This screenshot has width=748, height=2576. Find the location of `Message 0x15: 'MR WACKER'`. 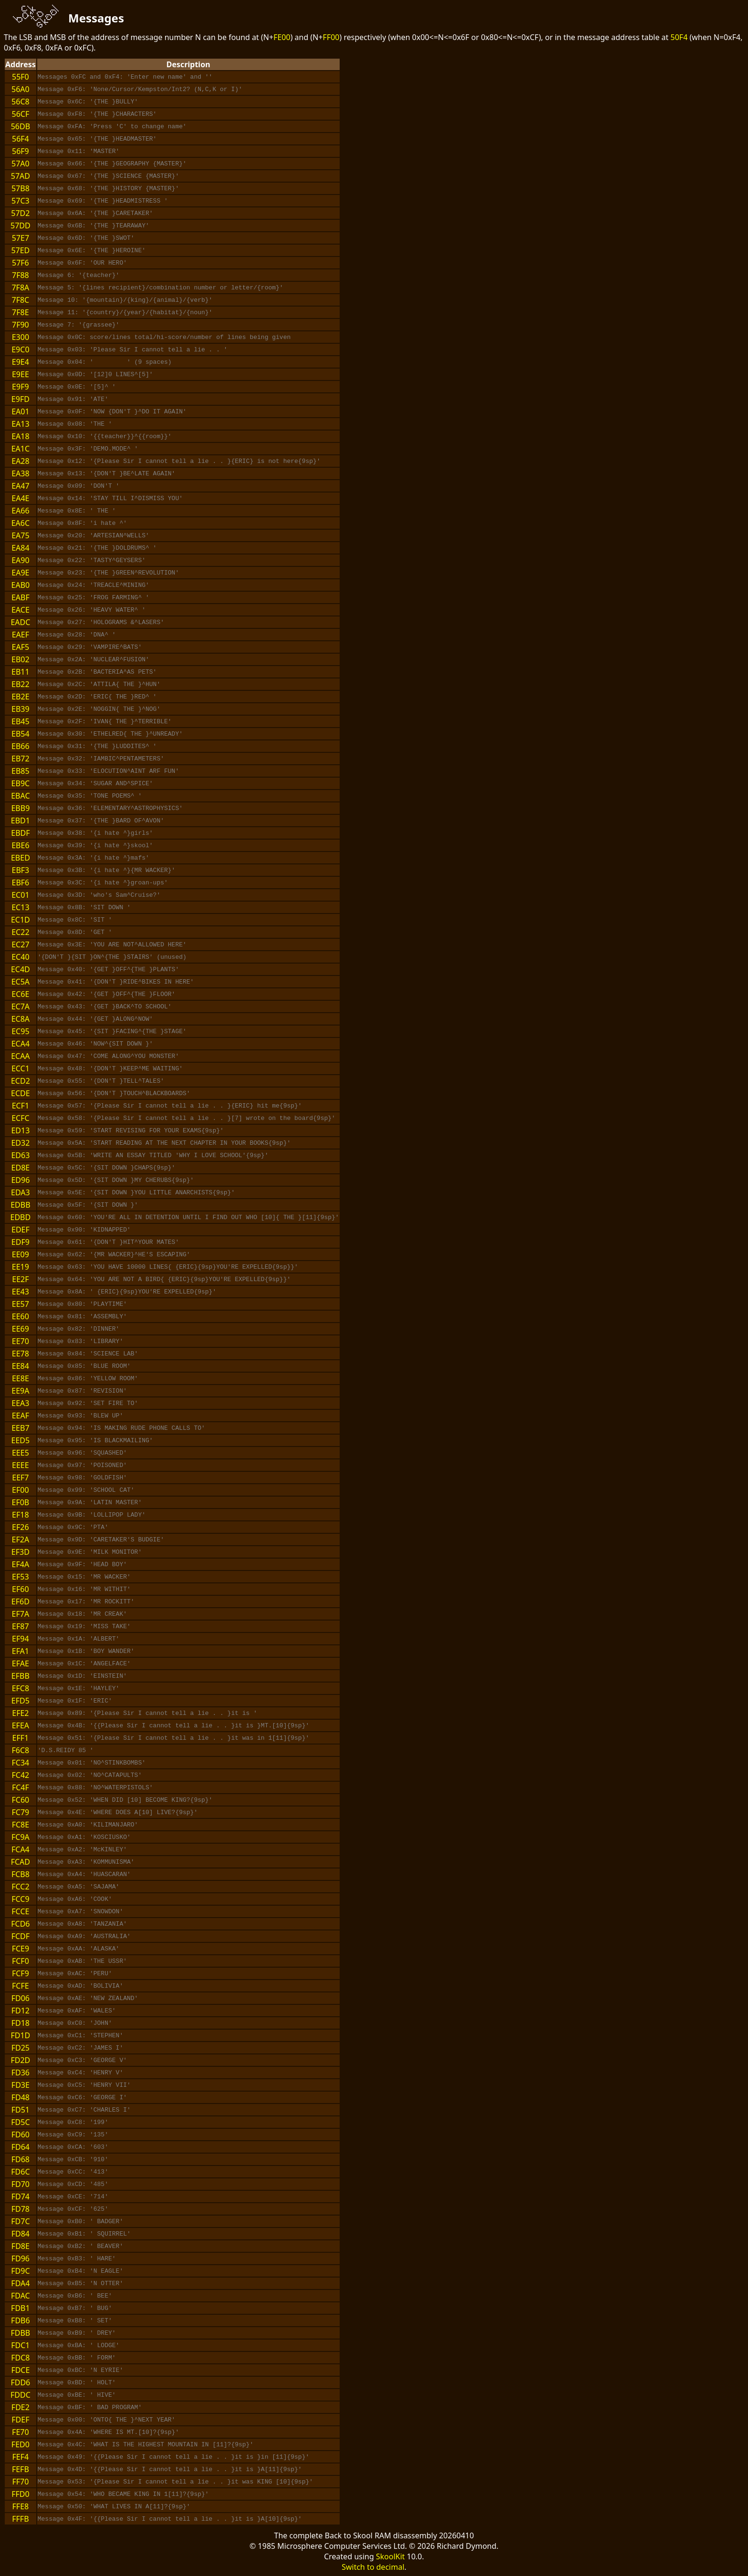

Message 0x15: 'MR WACKER' is located at coordinates (84, 1576).